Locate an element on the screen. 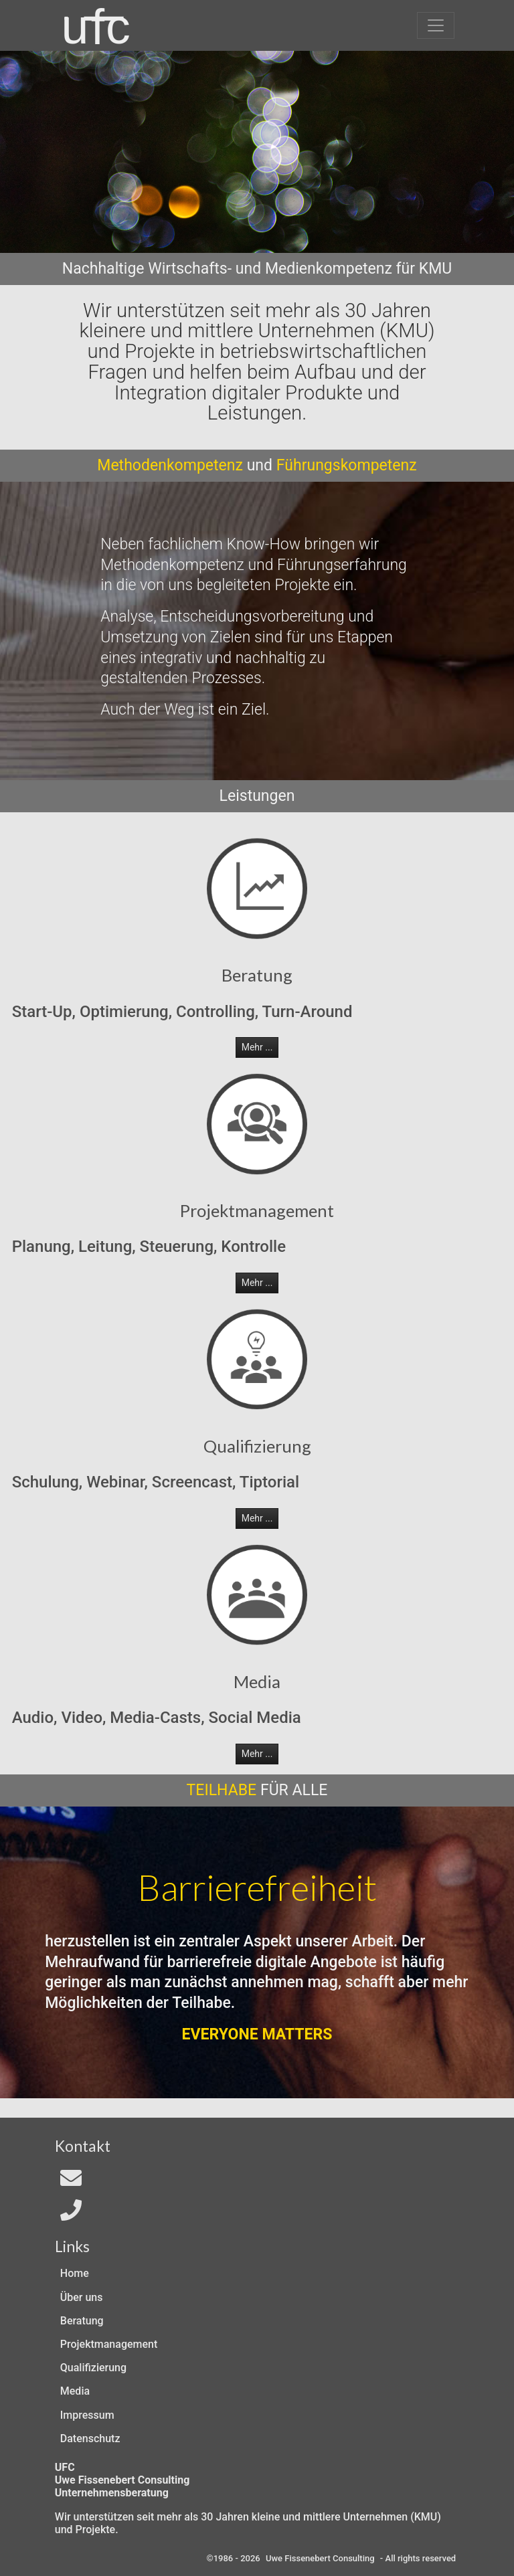 The width and height of the screenshot is (514, 2576). Media is located at coordinates (75, 2391).